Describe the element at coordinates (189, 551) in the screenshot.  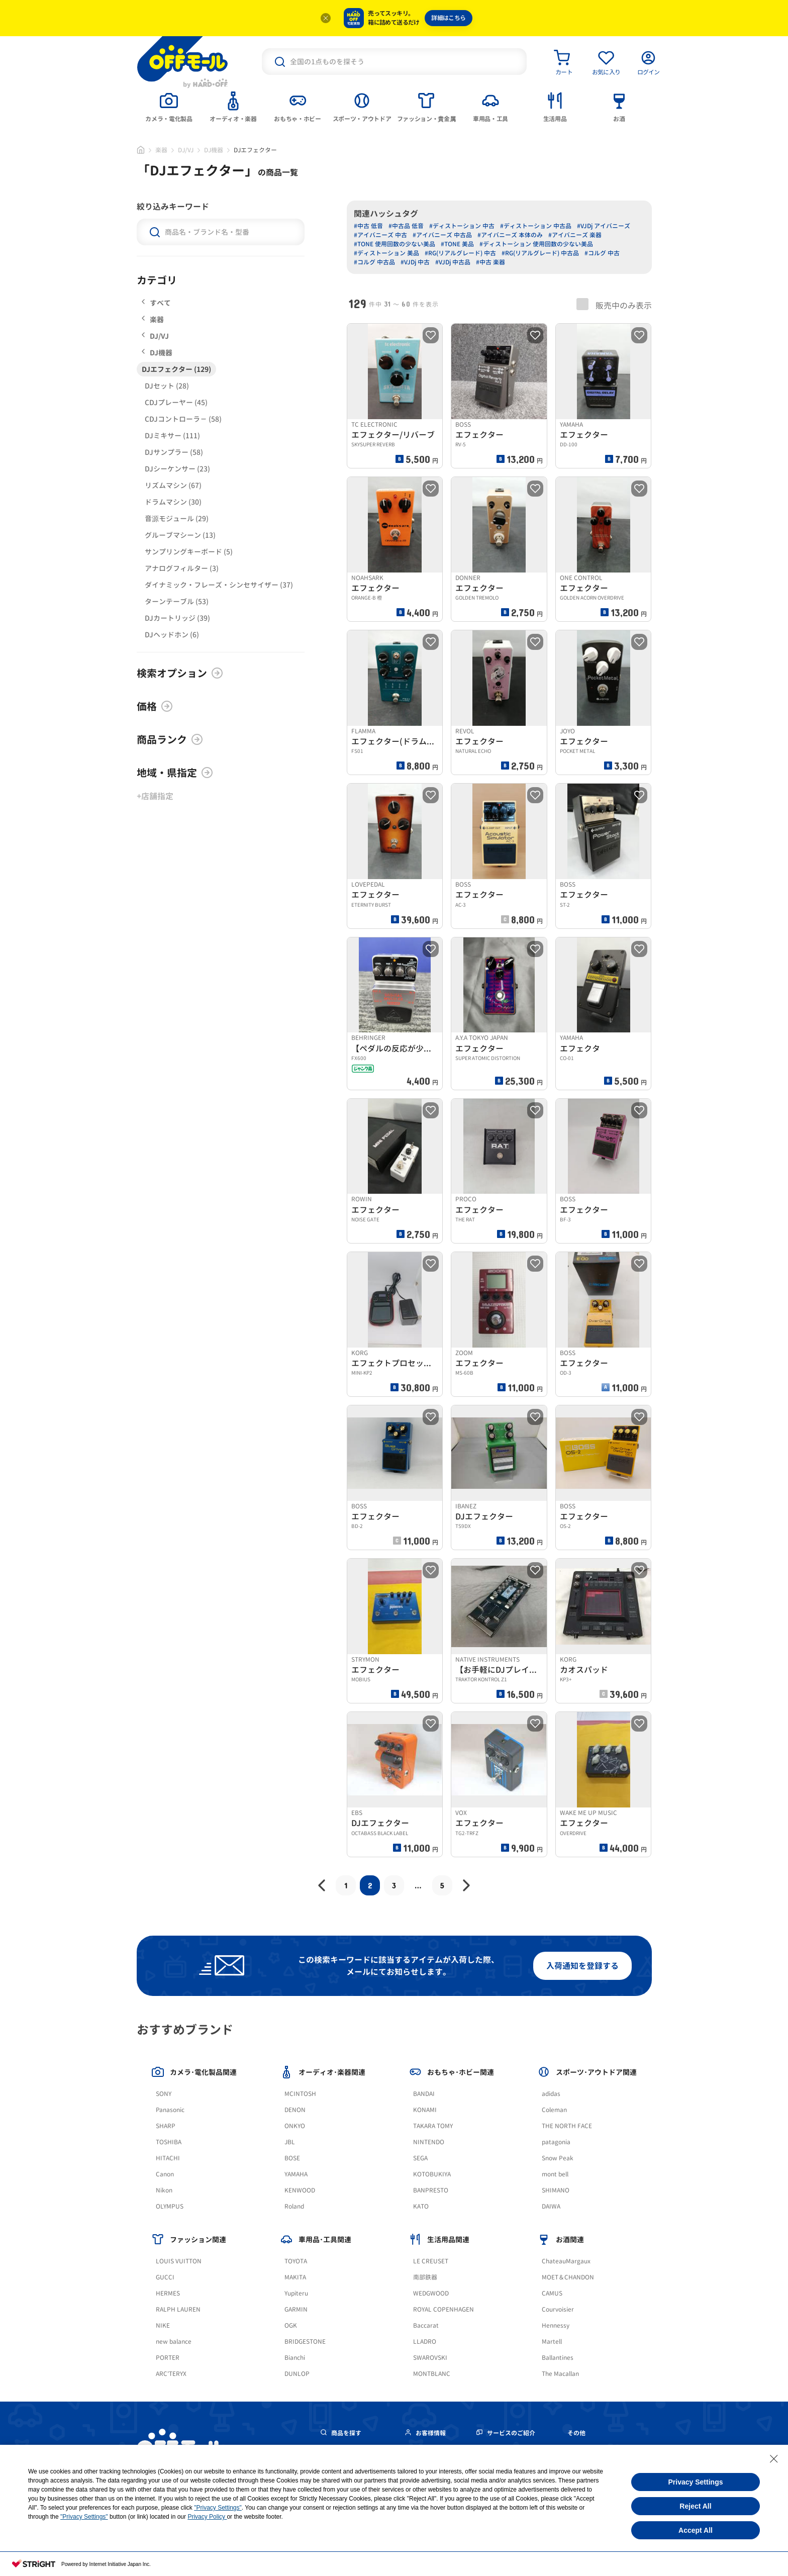
I see `サンプリングキーボード (5)` at that location.